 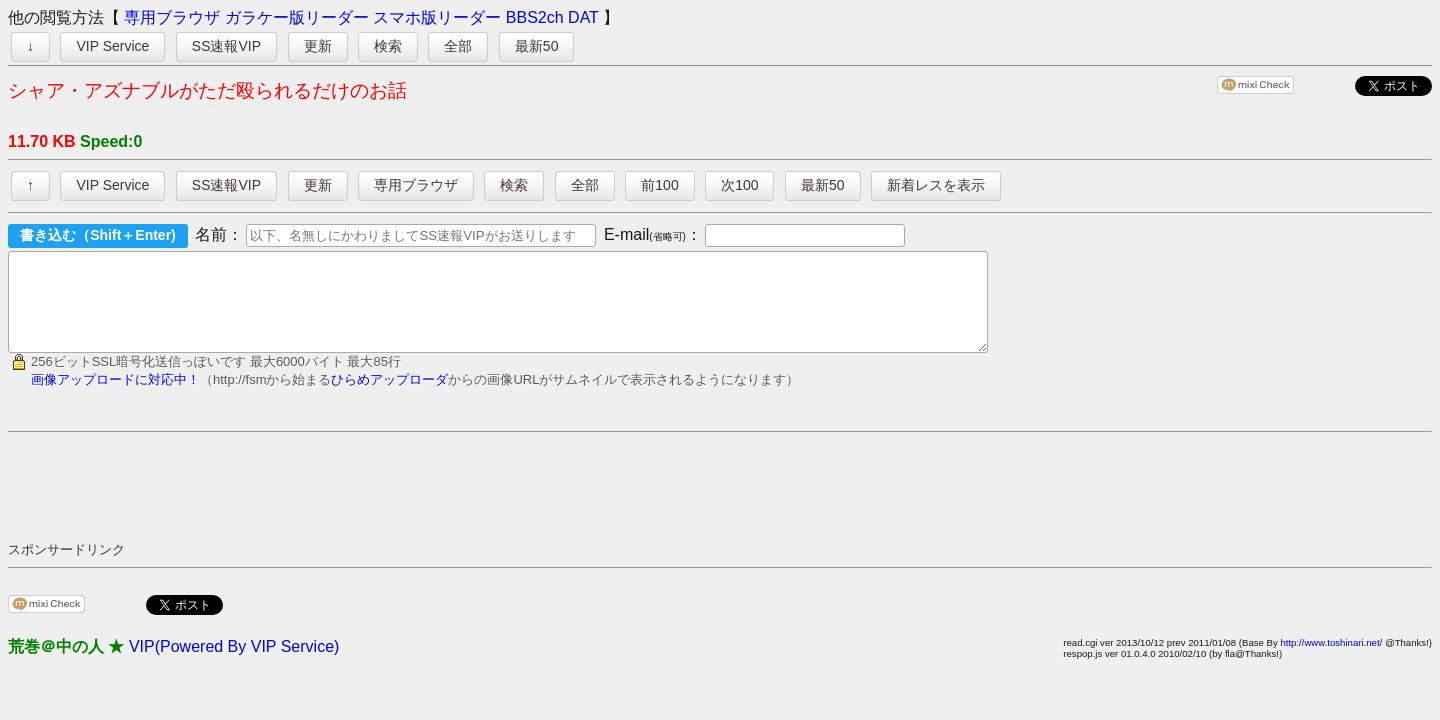 What do you see at coordinates (537, 46) in the screenshot?
I see `最新50` at bounding box center [537, 46].